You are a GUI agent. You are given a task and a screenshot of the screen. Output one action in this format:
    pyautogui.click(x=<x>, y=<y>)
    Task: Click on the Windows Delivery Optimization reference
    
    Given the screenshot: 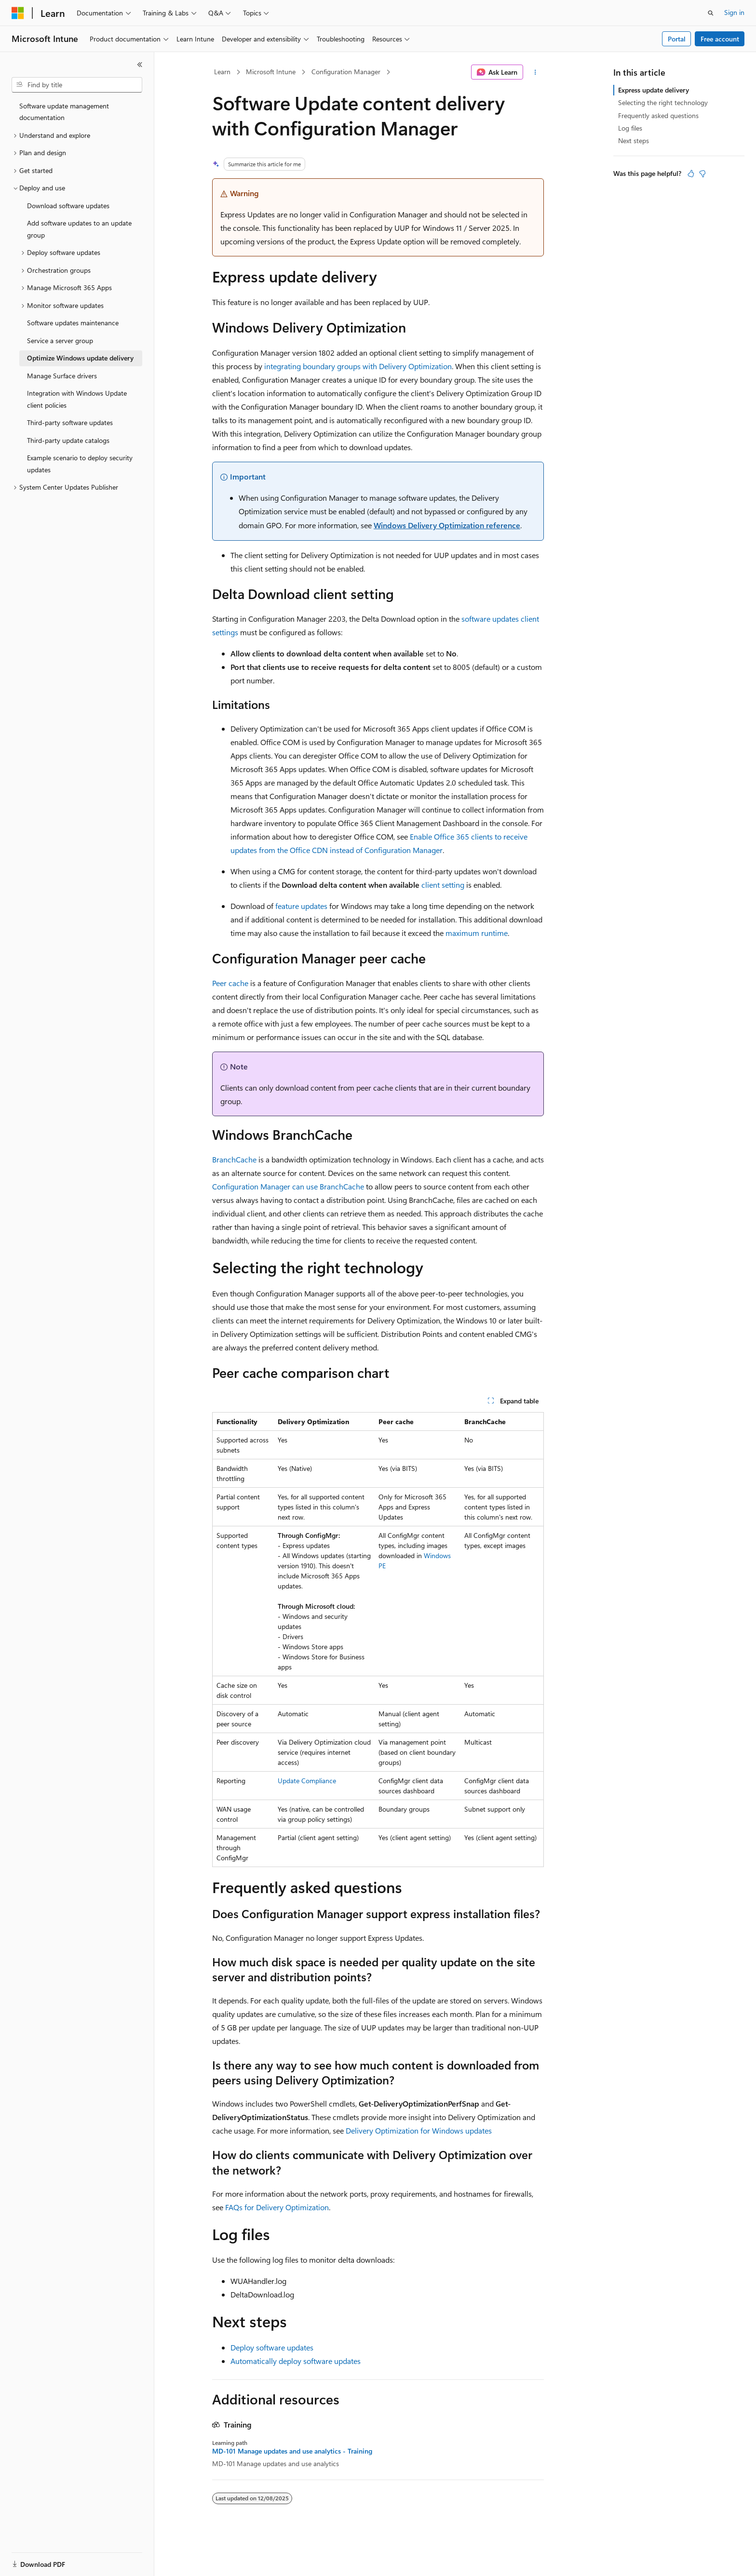 What is the action you would take?
    pyautogui.click(x=447, y=525)
    